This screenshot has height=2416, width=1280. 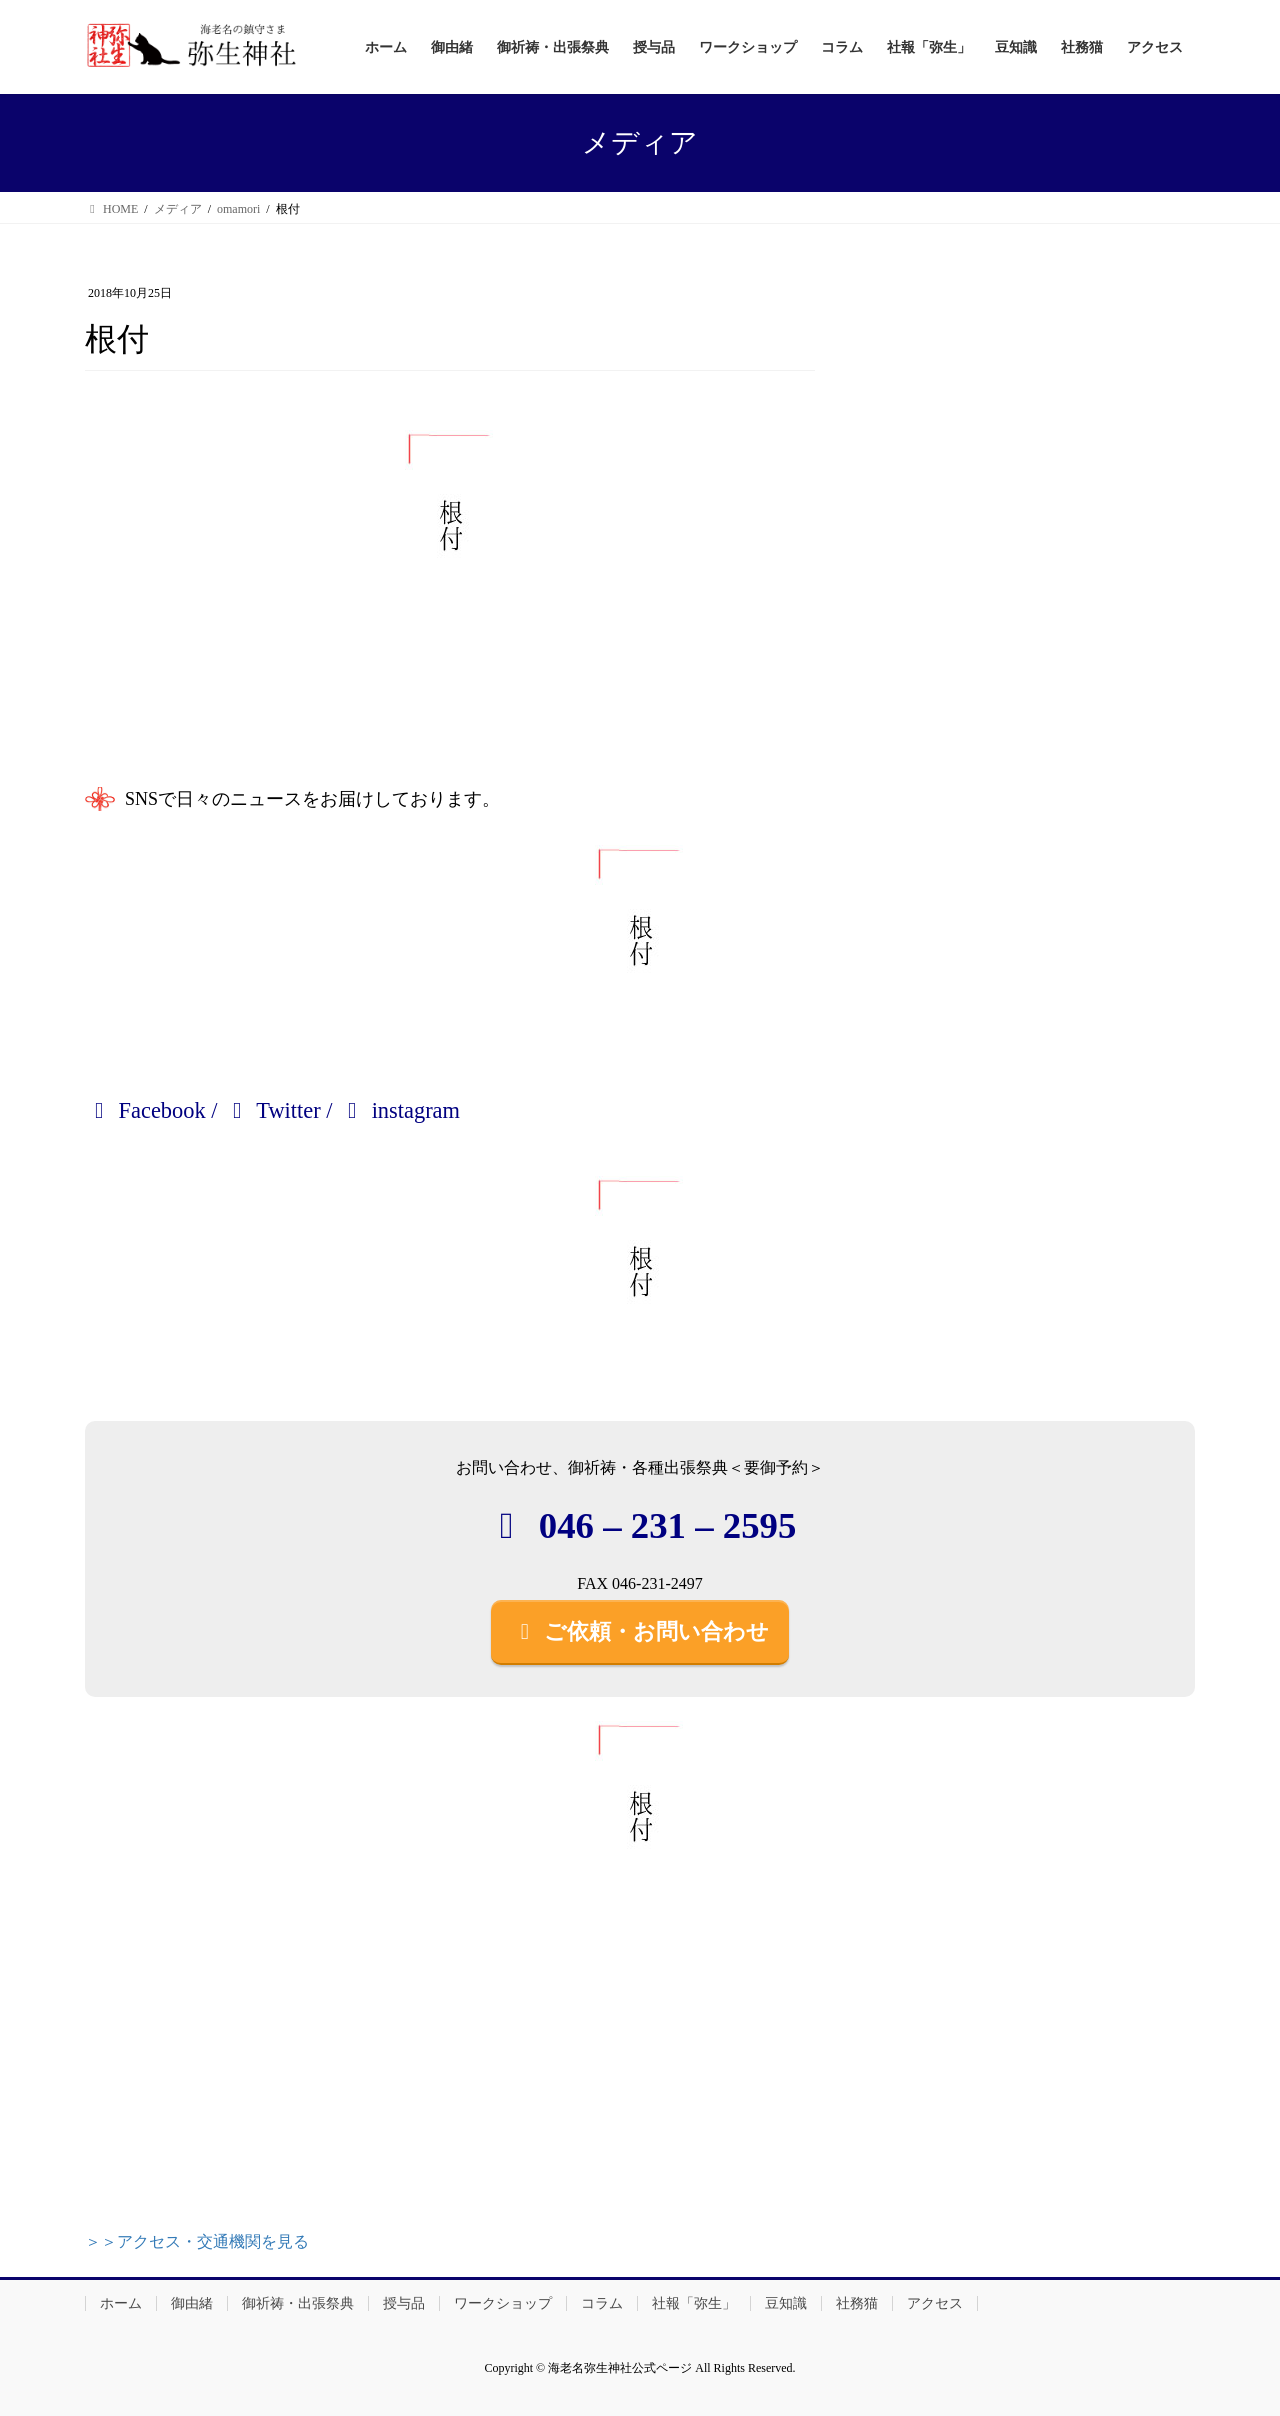 I want to click on 社務猫, so click(x=857, y=2303).